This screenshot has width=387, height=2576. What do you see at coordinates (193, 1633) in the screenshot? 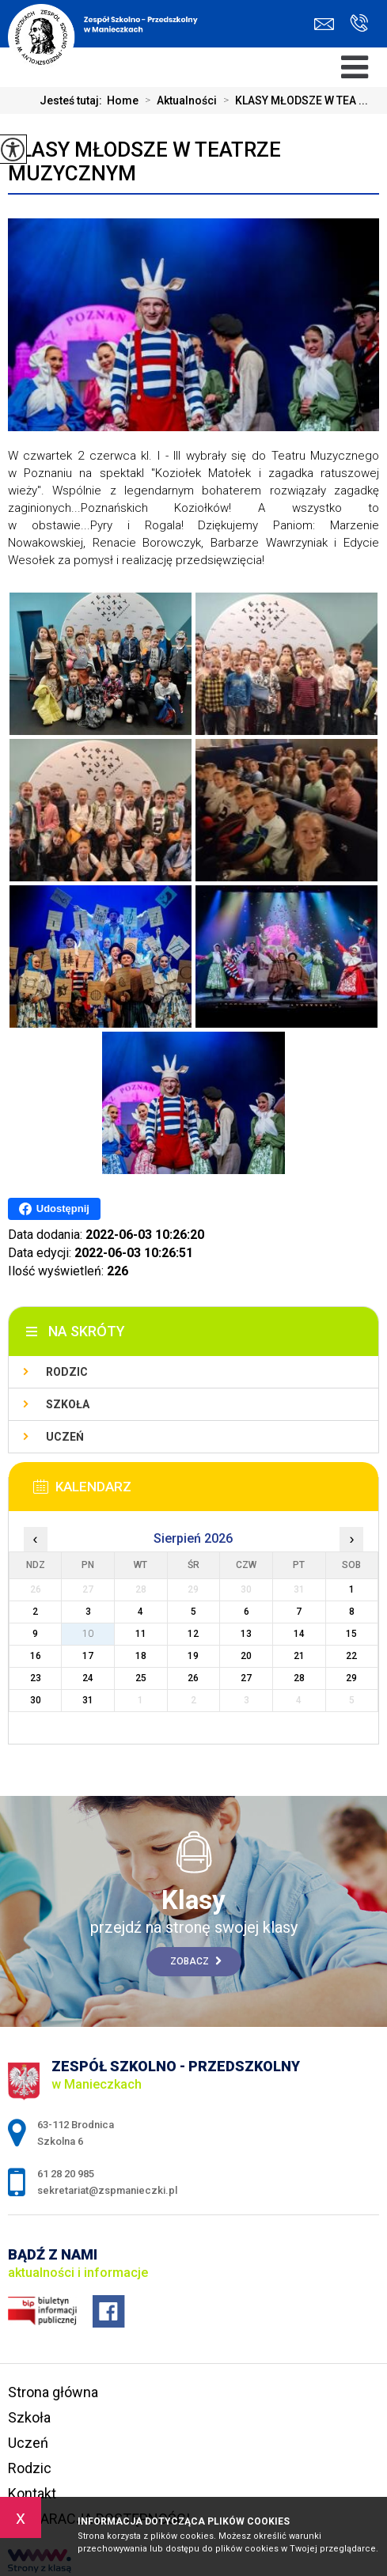
I see `12` at bounding box center [193, 1633].